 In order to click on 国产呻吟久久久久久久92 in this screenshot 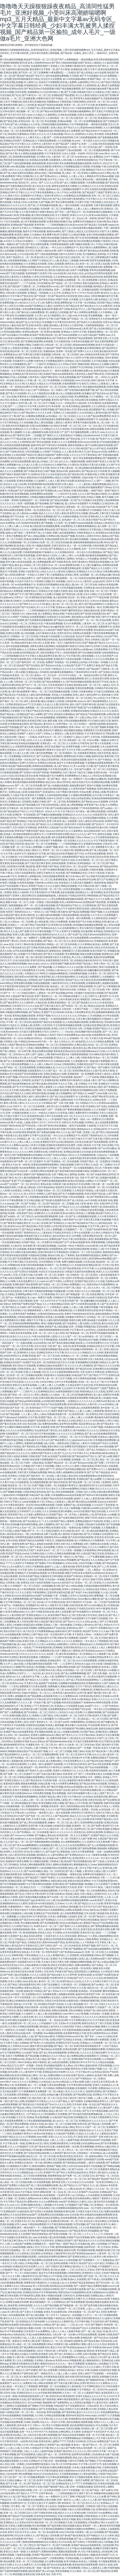, I will do `click(31, 604)`.